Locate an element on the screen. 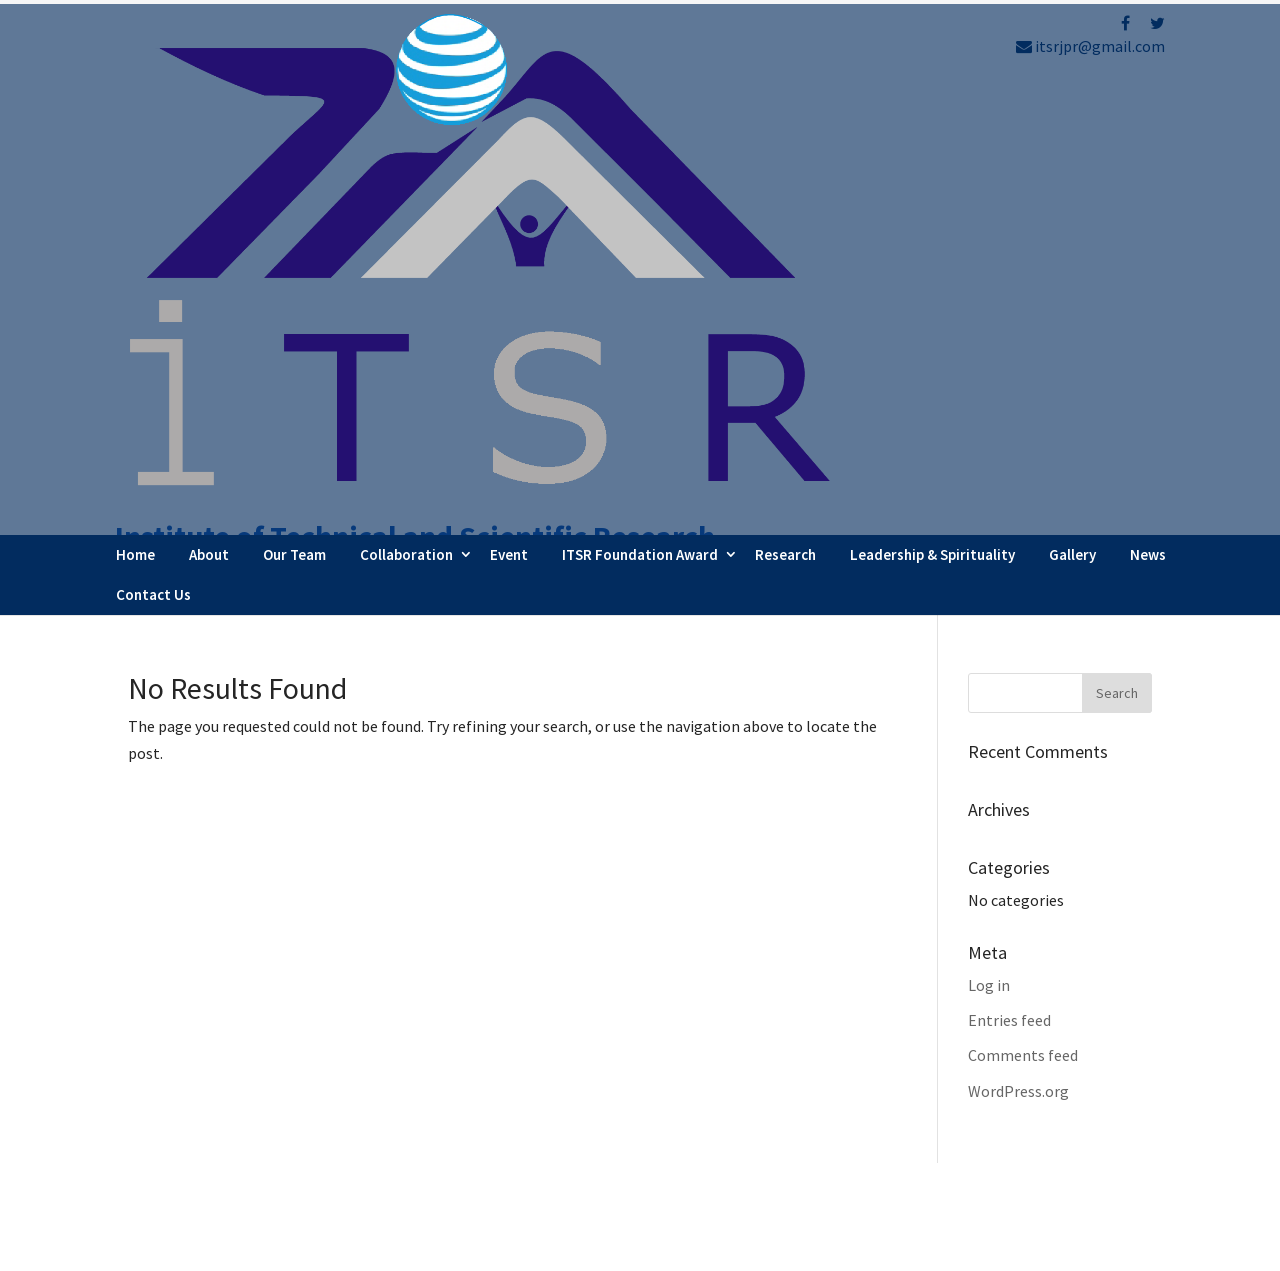  Gallery is located at coordinates (1072, 103).